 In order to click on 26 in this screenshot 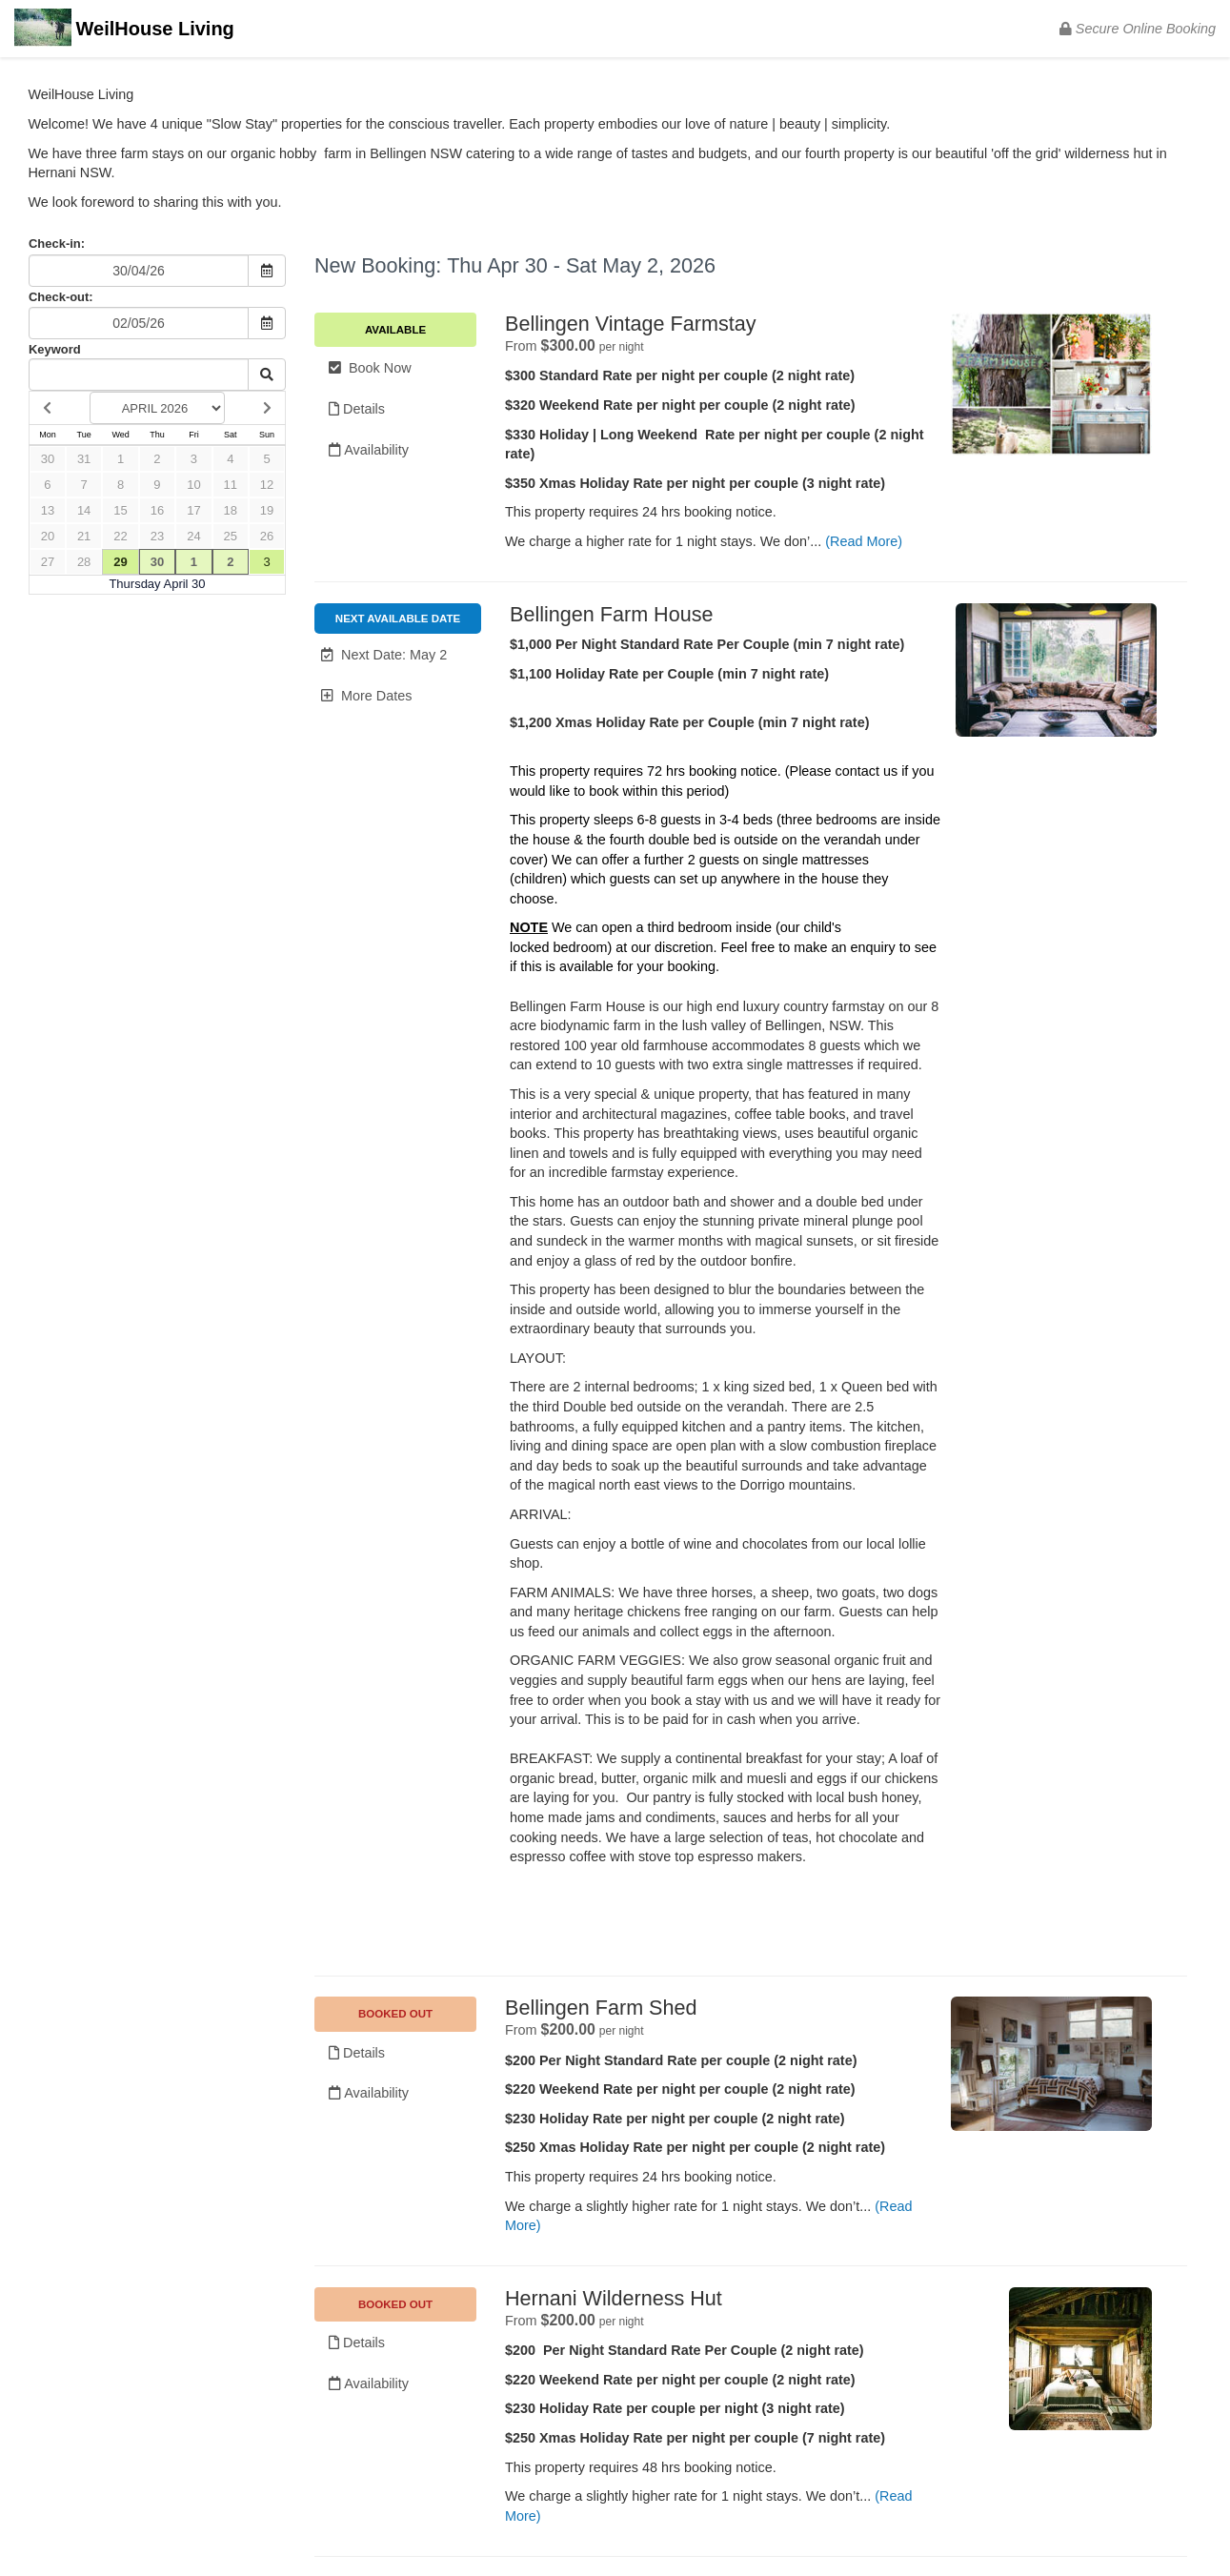, I will do `click(266, 536)`.